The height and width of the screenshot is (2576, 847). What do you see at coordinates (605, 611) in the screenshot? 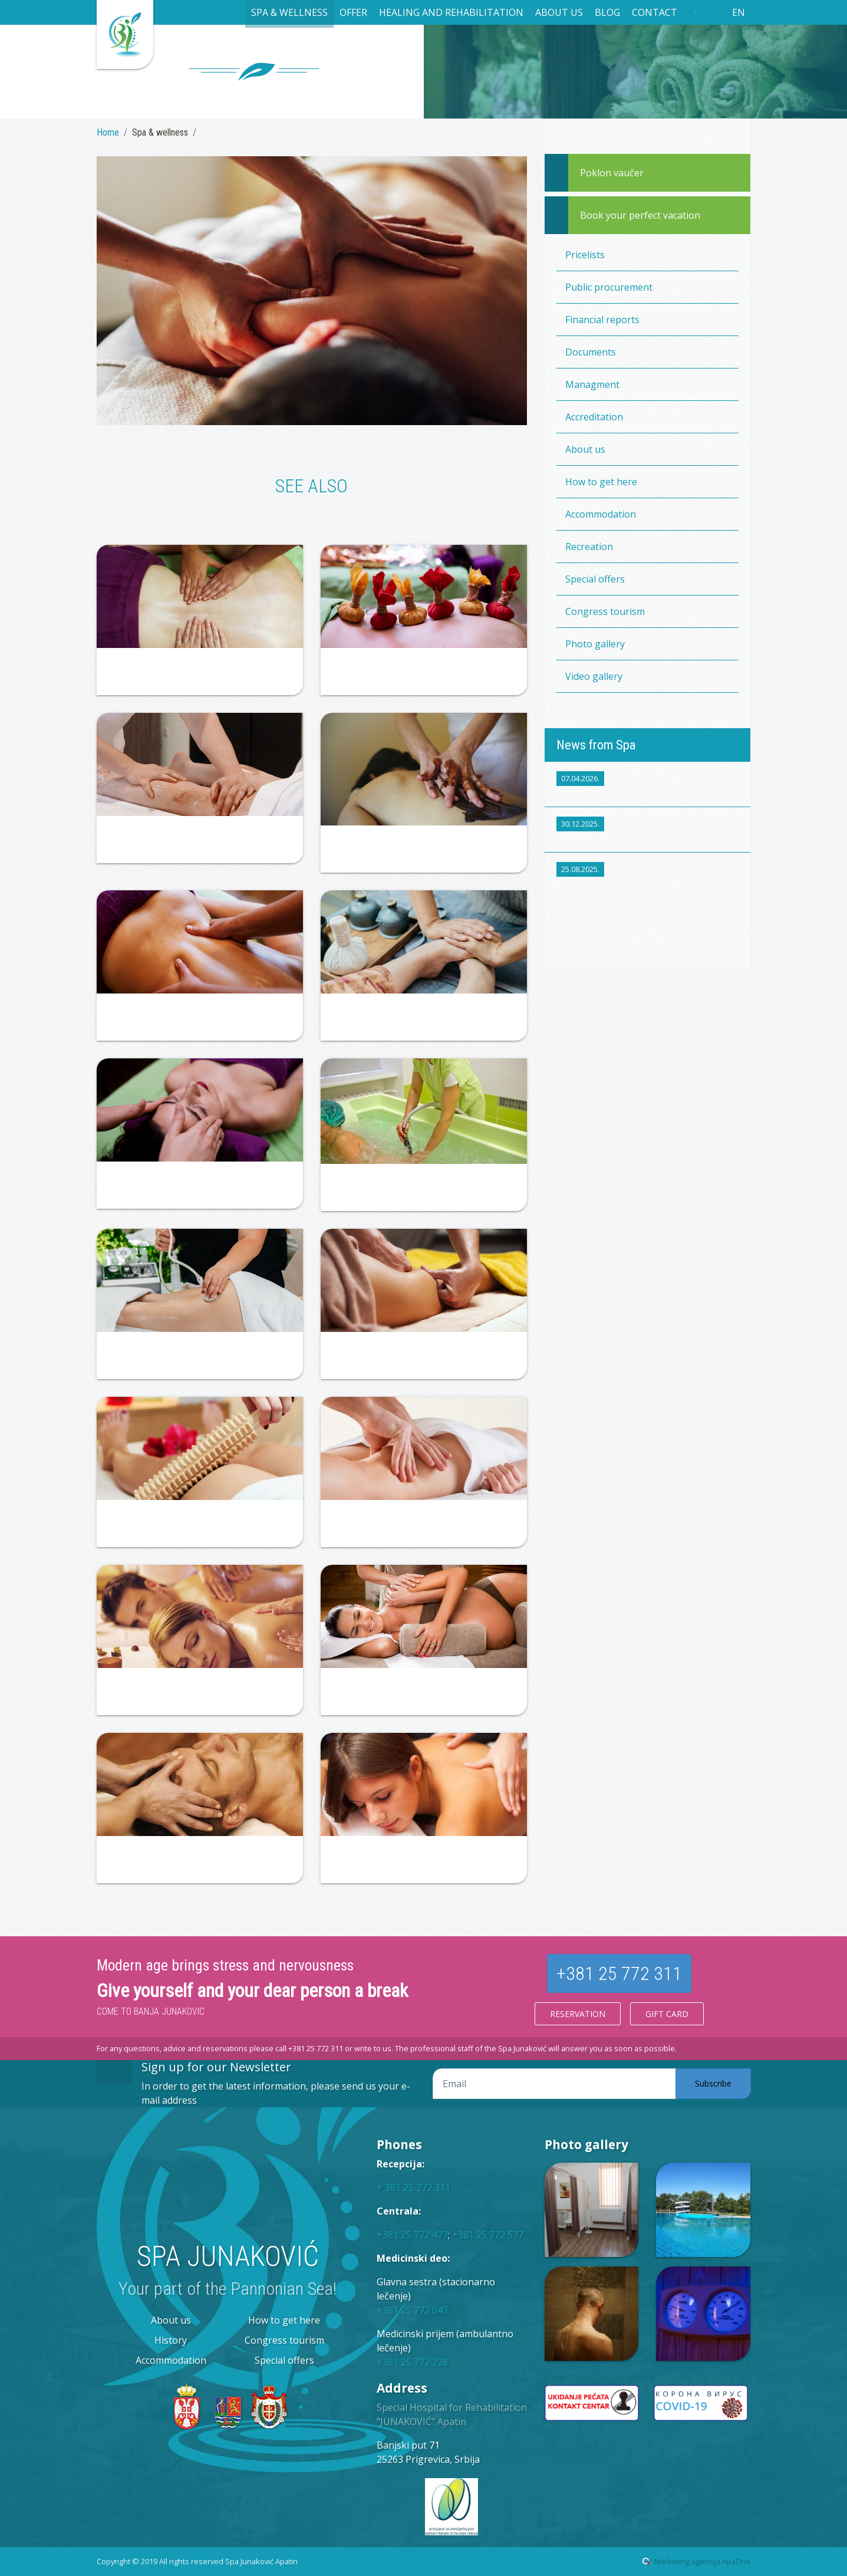
I see `Congress tourism` at bounding box center [605, 611].